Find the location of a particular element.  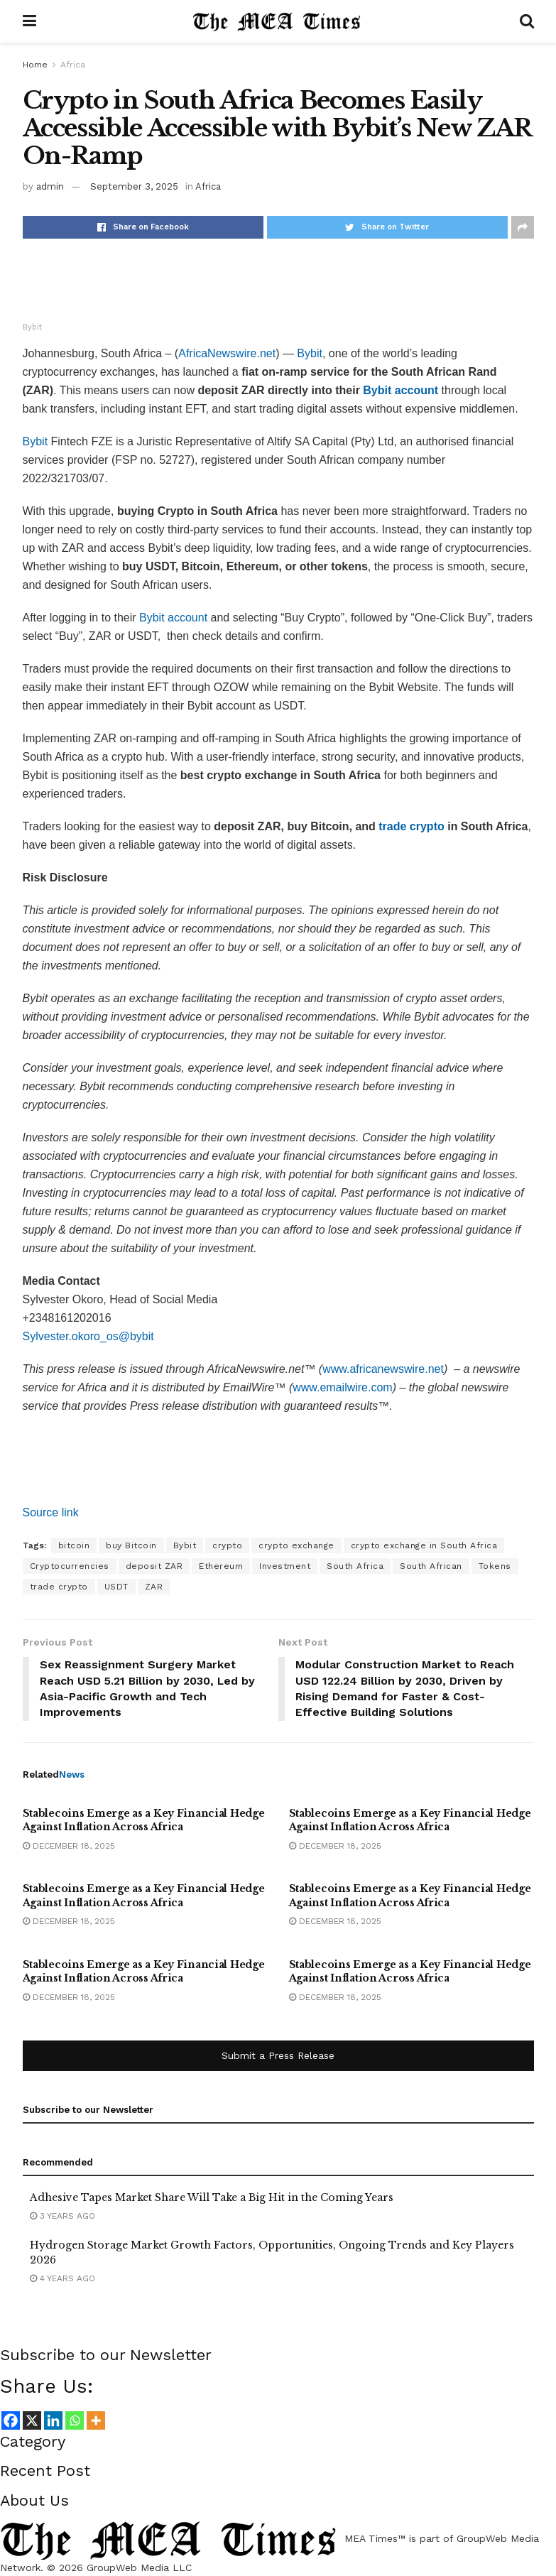

www.emailwire.com is located at coordinates (342, 1387).